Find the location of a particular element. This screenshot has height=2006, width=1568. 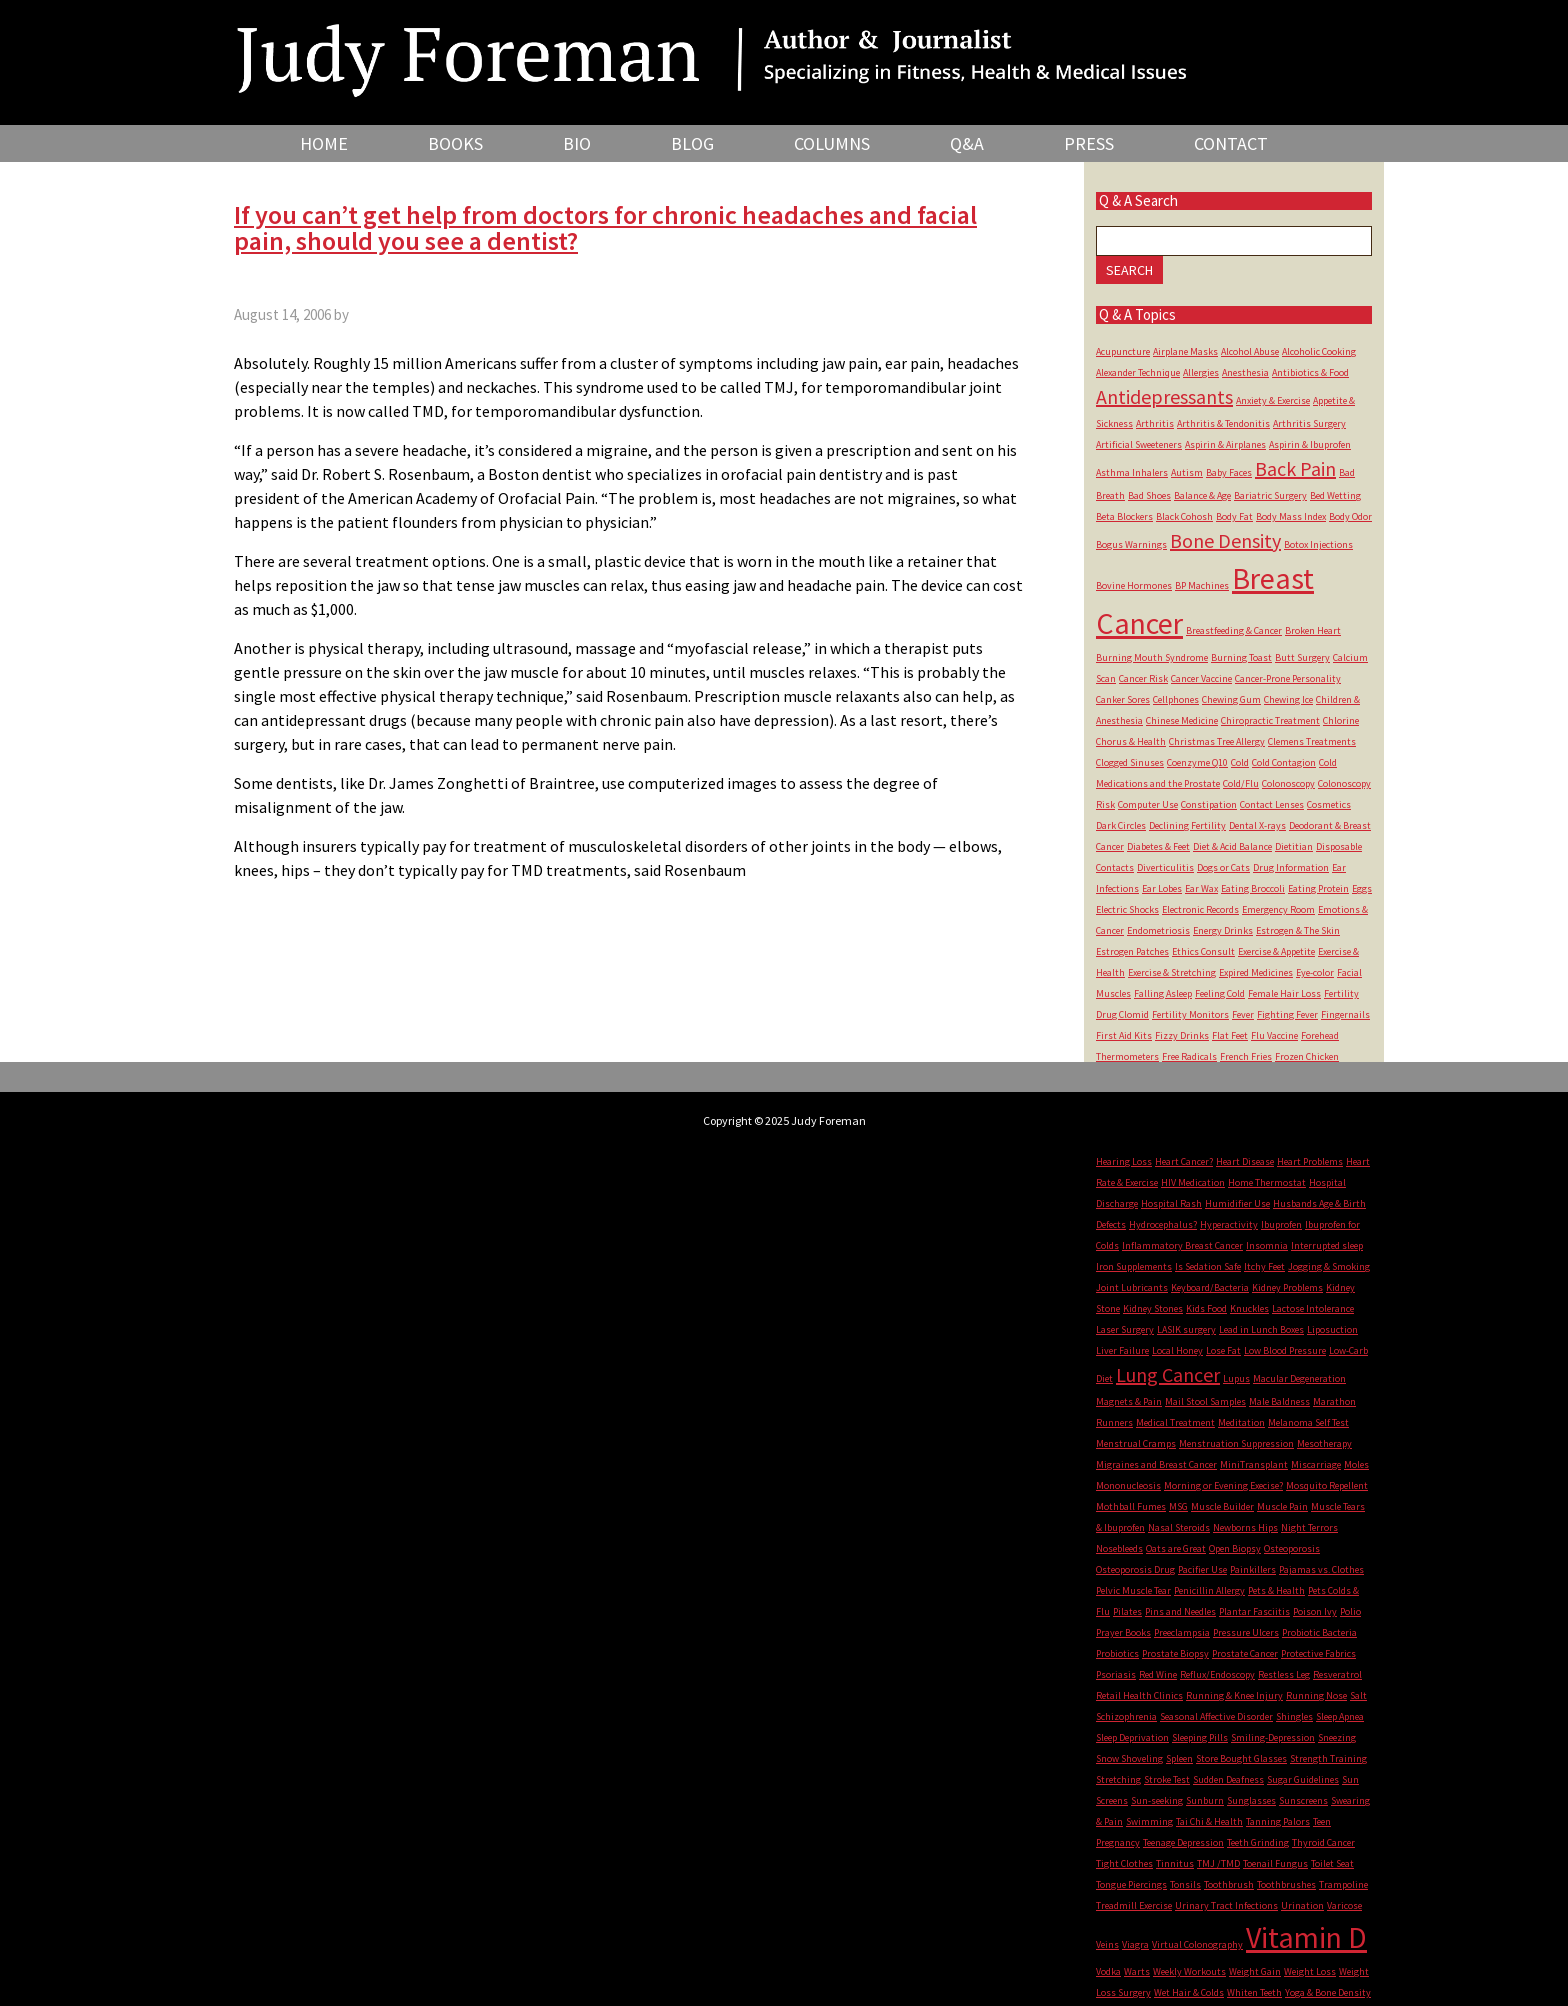

Diet & Acid Balance is located at coordinates (1232, 846).